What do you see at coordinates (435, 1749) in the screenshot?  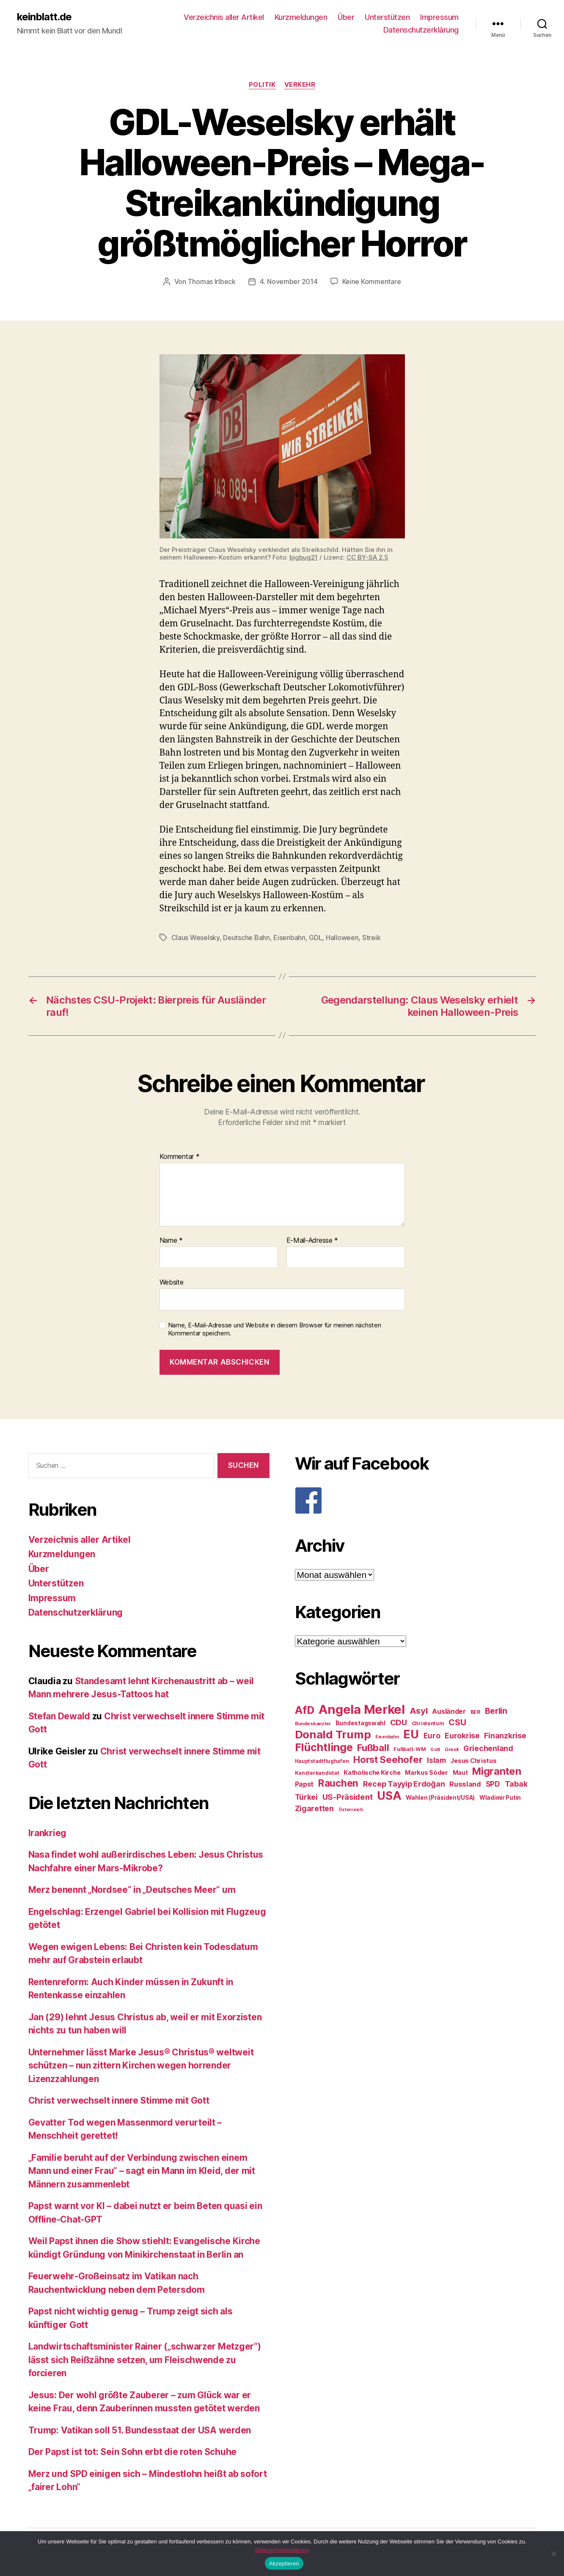 I see `Gott [Gott (22 Einträge)]` at bounding box center [435, 1749].